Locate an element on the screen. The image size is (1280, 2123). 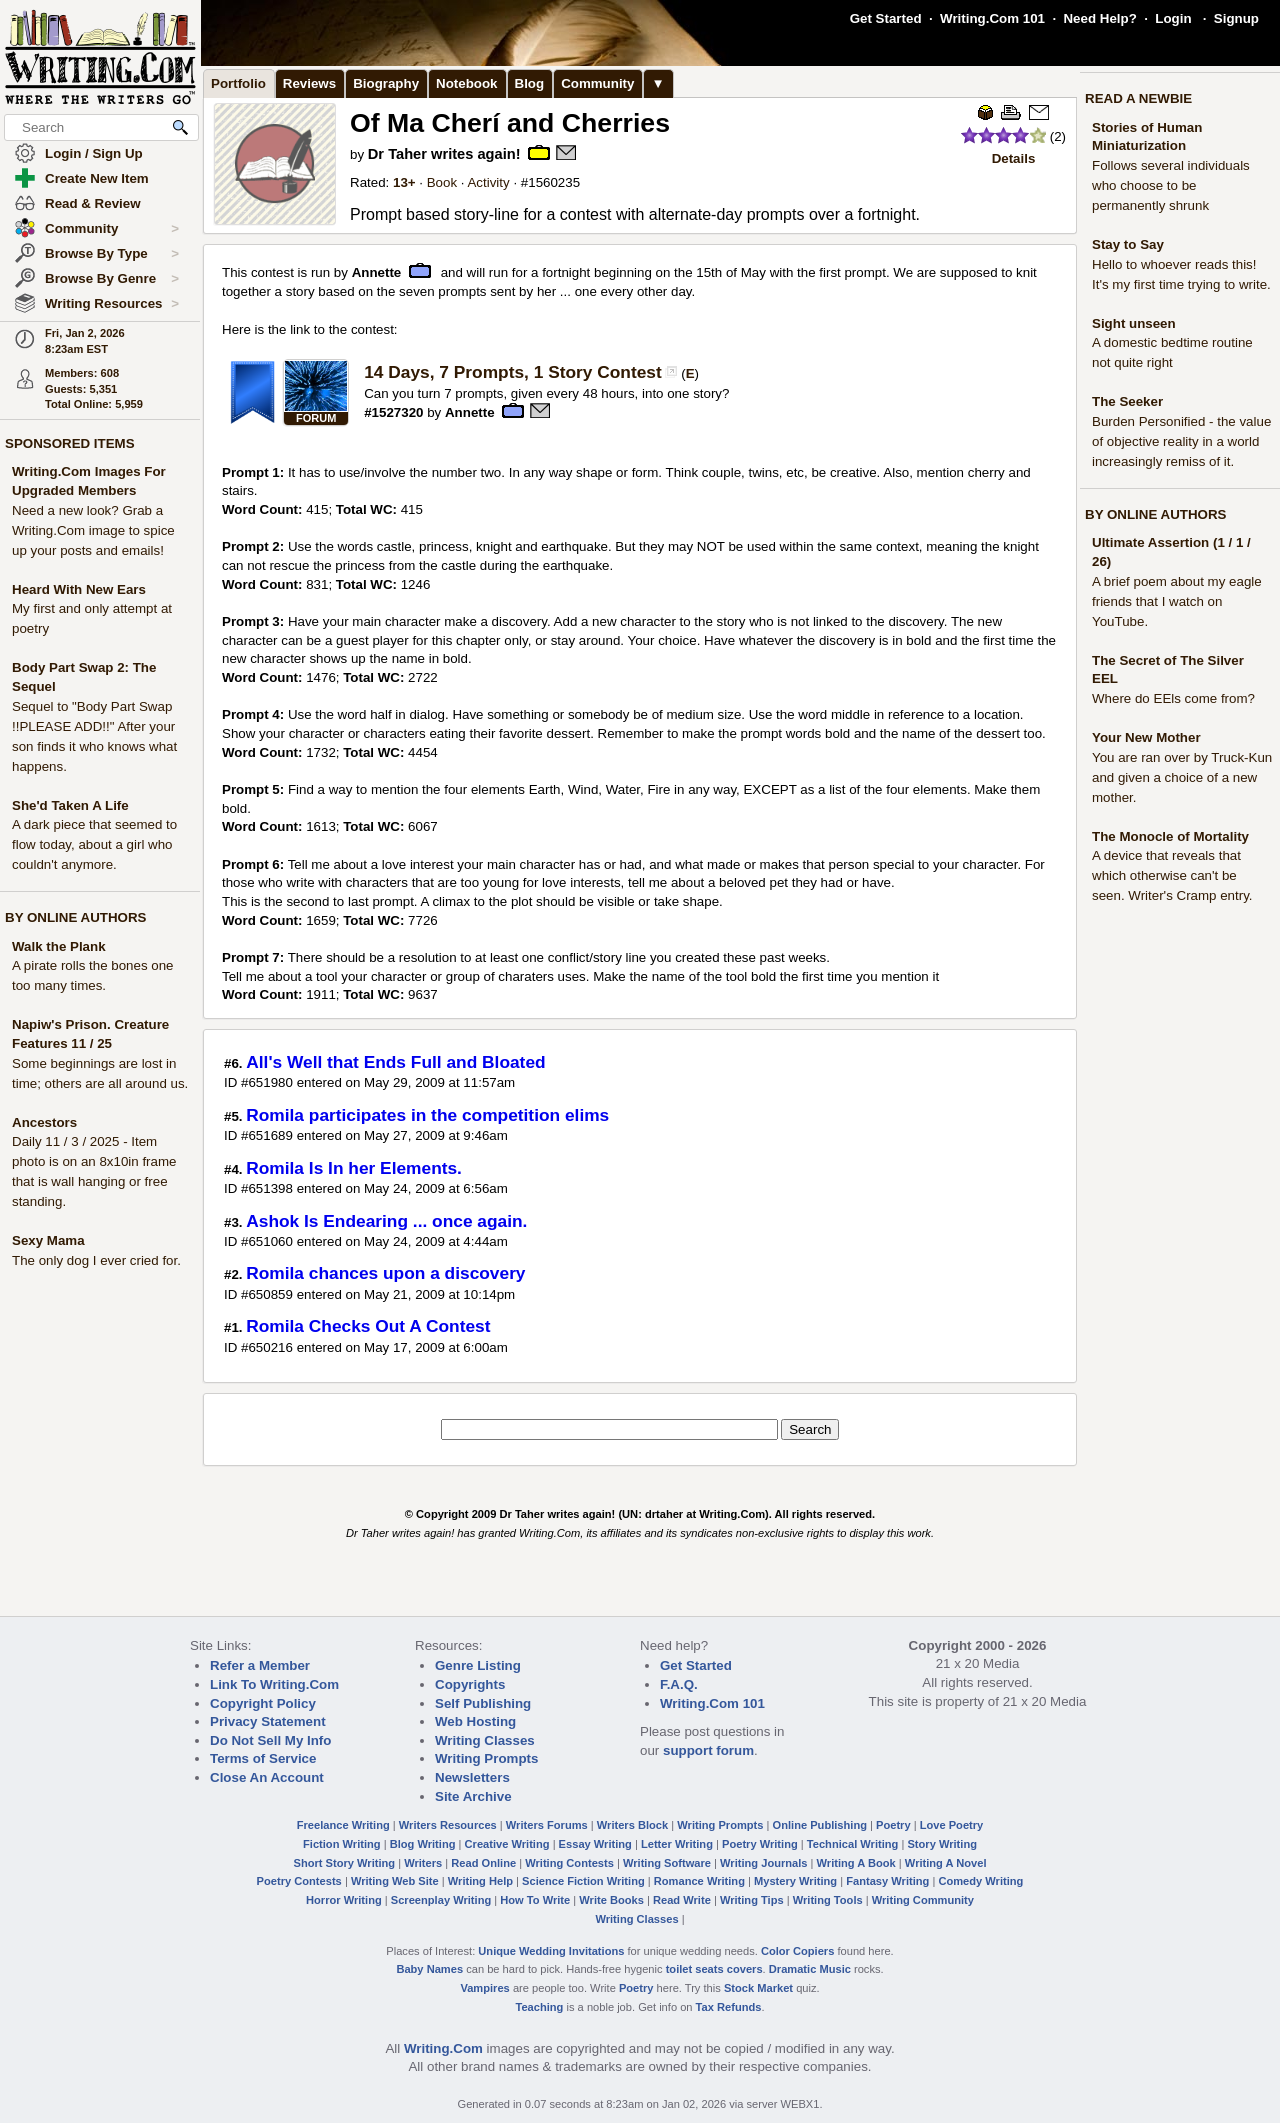
Notebook is located at coordinates (466, 83).